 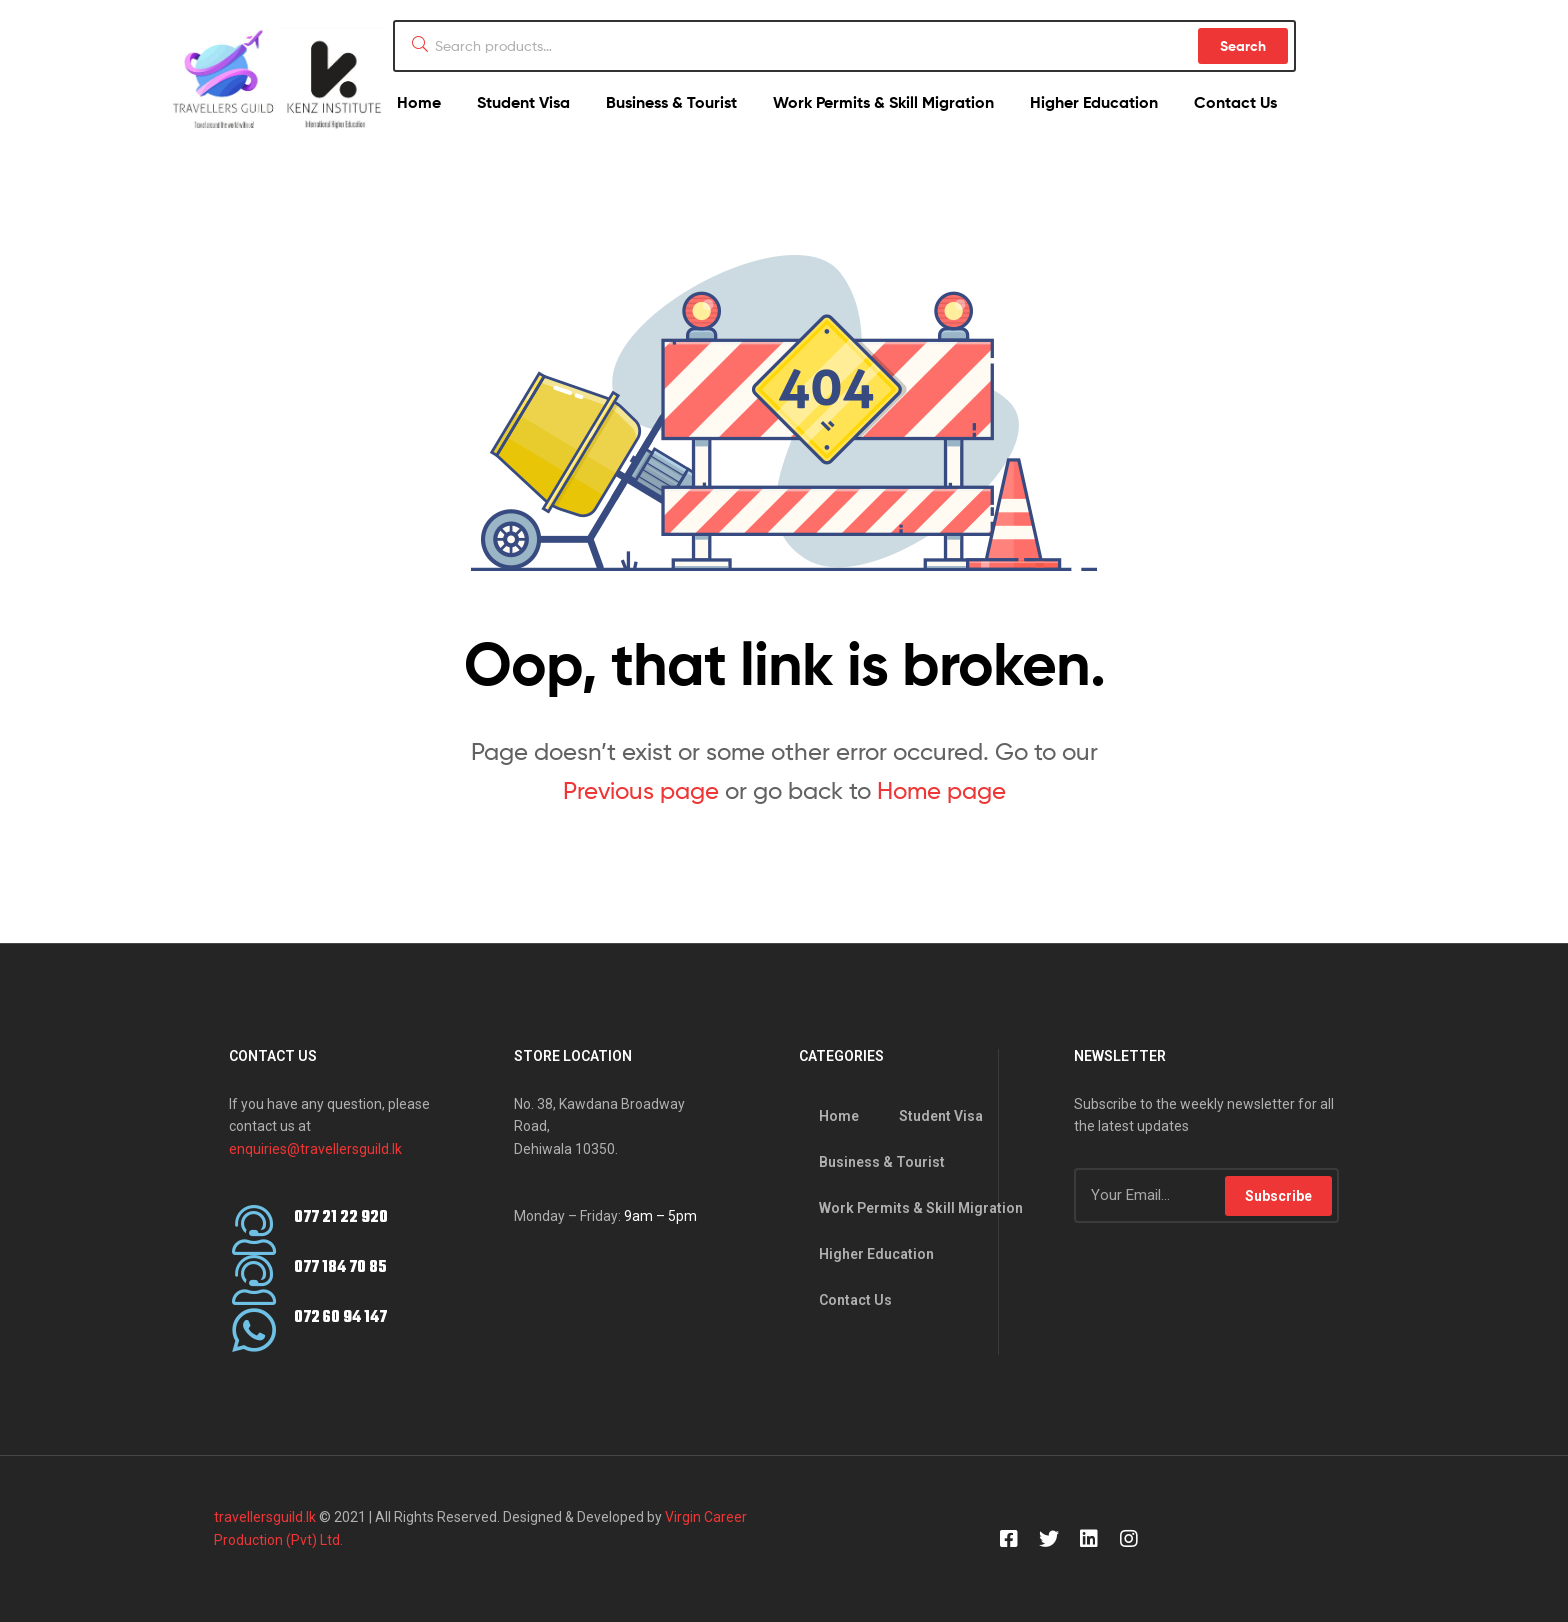 I want to click on Higher Education, so click(x=1094, y=102).